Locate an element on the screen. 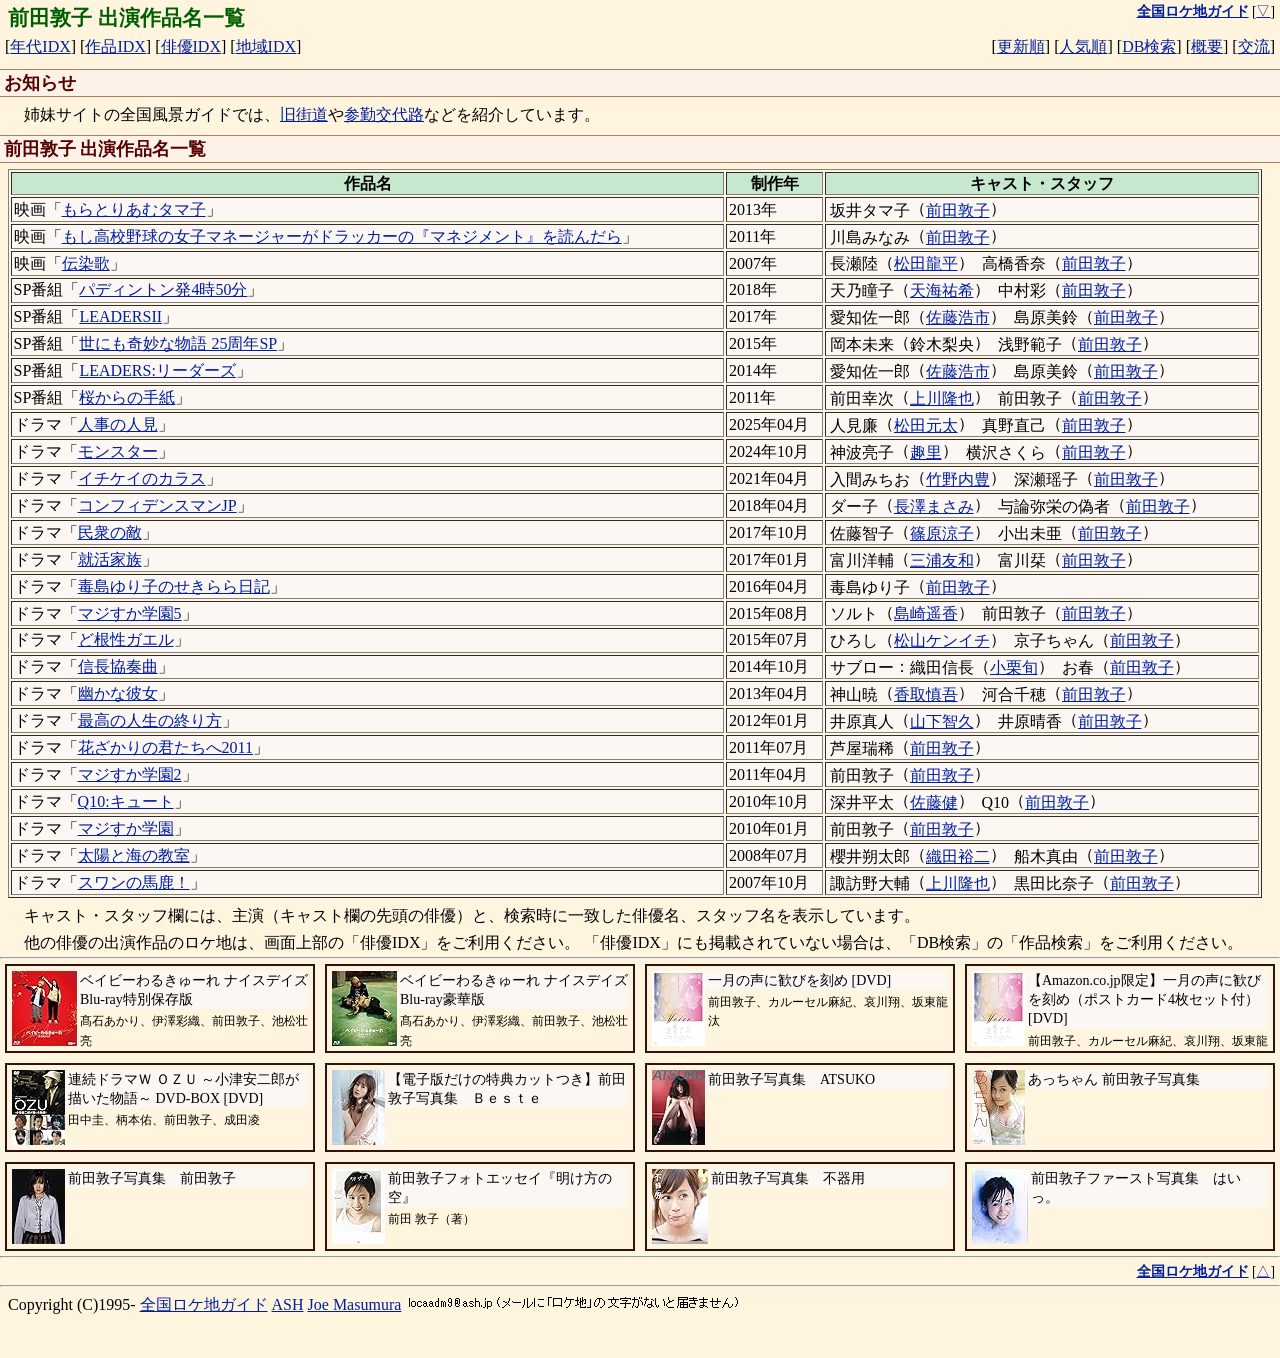 The image size is (1280, 1358). 佐藤浩市 is located at coordinates (958, 317).